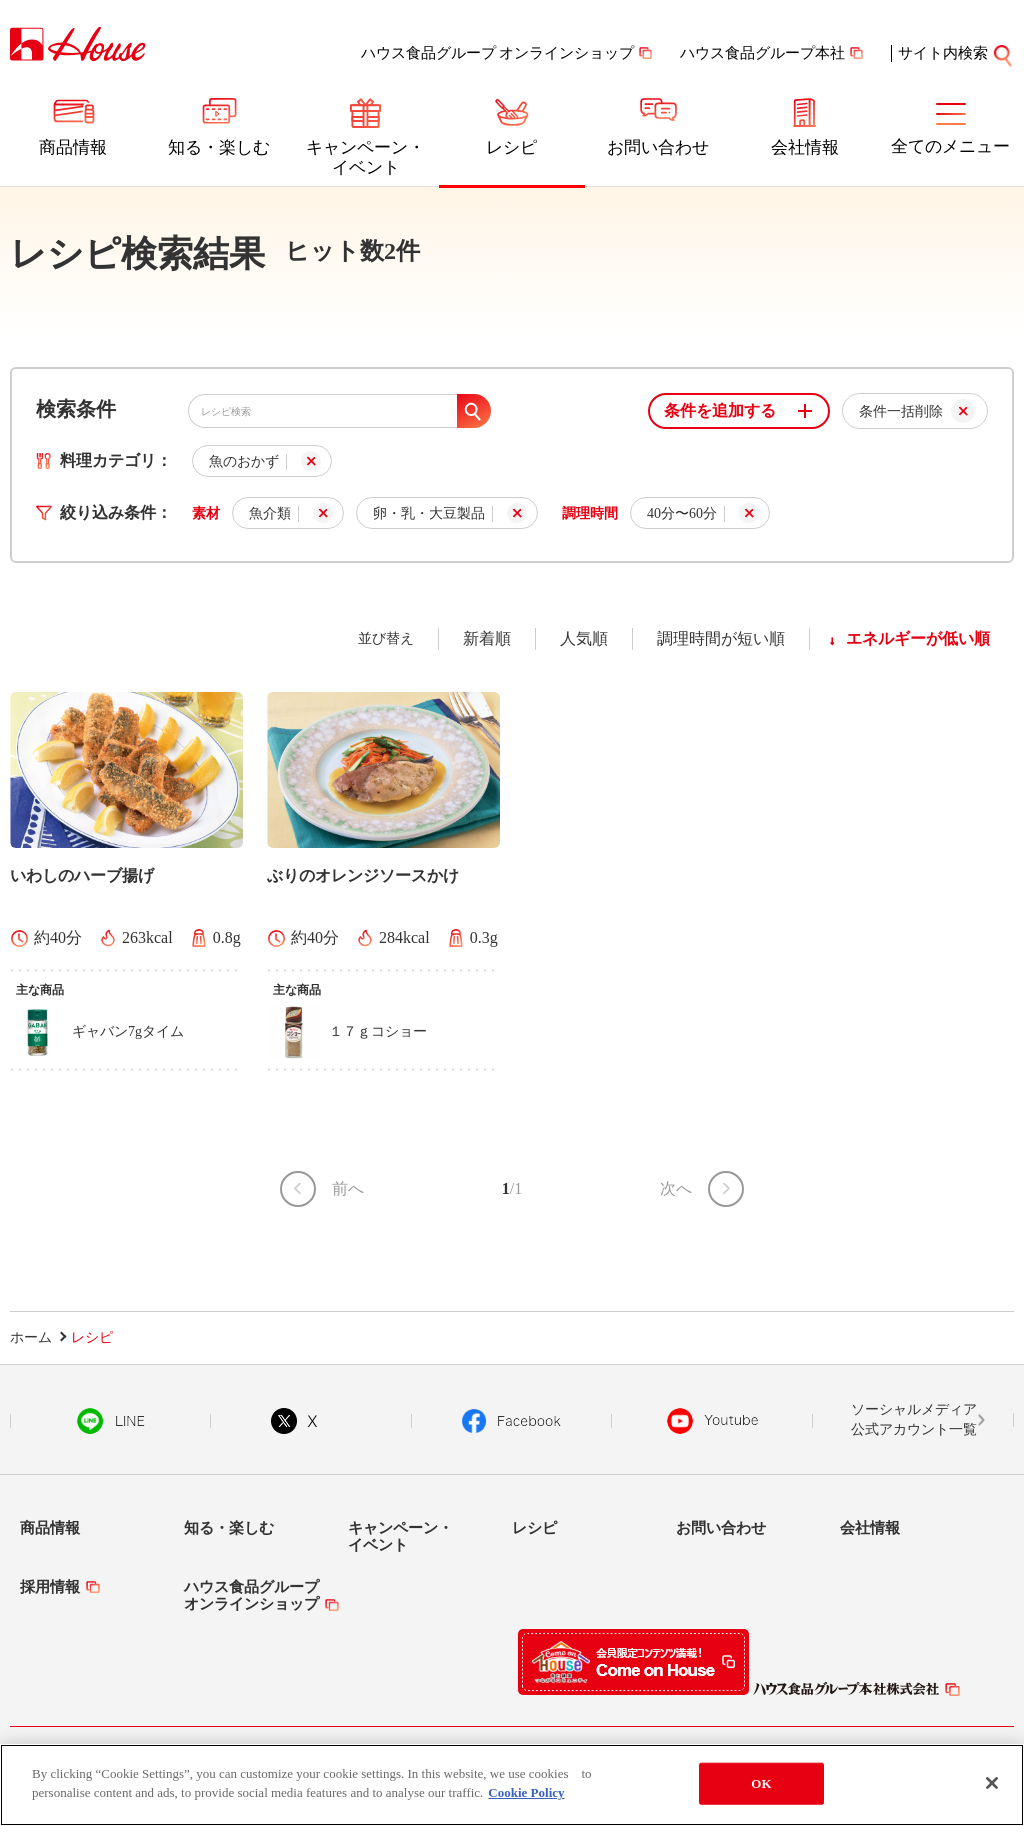 The width and height of the screenshot is (1024, 1826). Describe the element at coordinates (713, 1421) in the screenshot. I see `YouTube` at that location.